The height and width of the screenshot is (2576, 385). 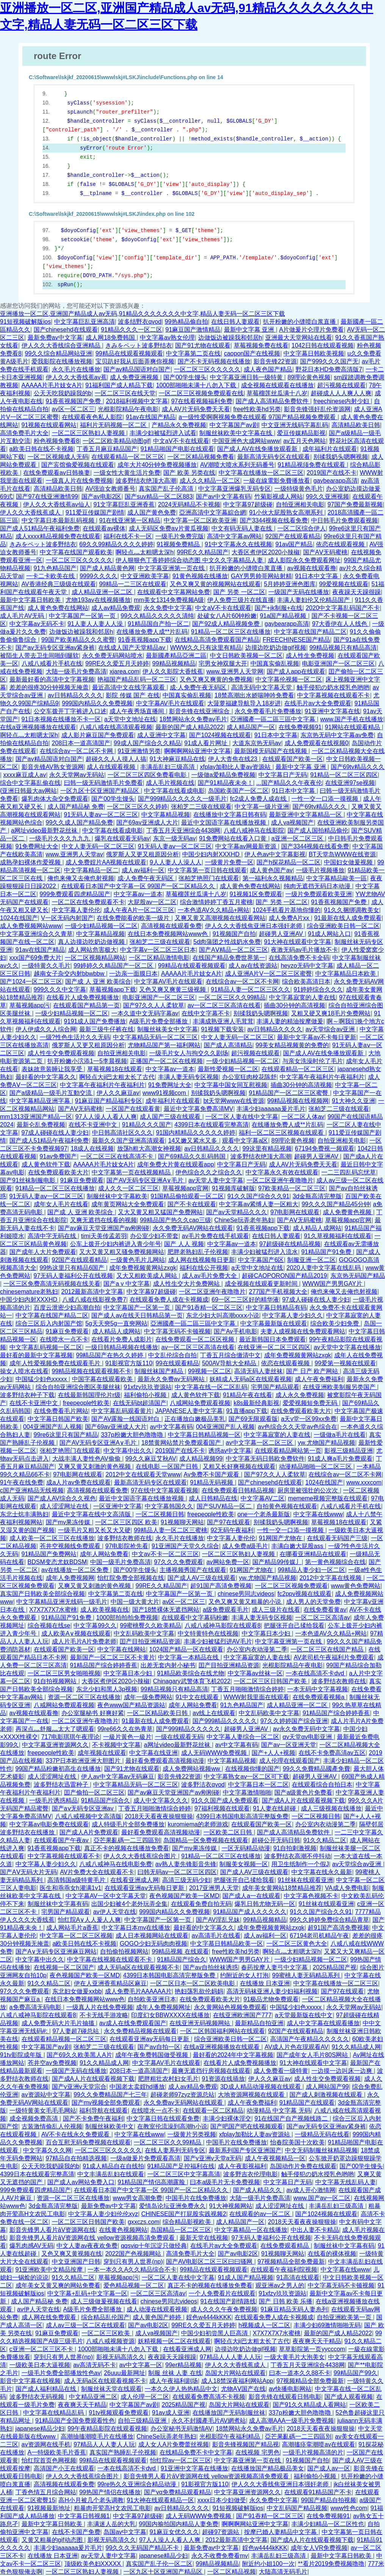 What do you see at coordinates (110, 2492) in the screenshot?
I see `99热国产情侣在线播放` at bounding box center [110, 2492].